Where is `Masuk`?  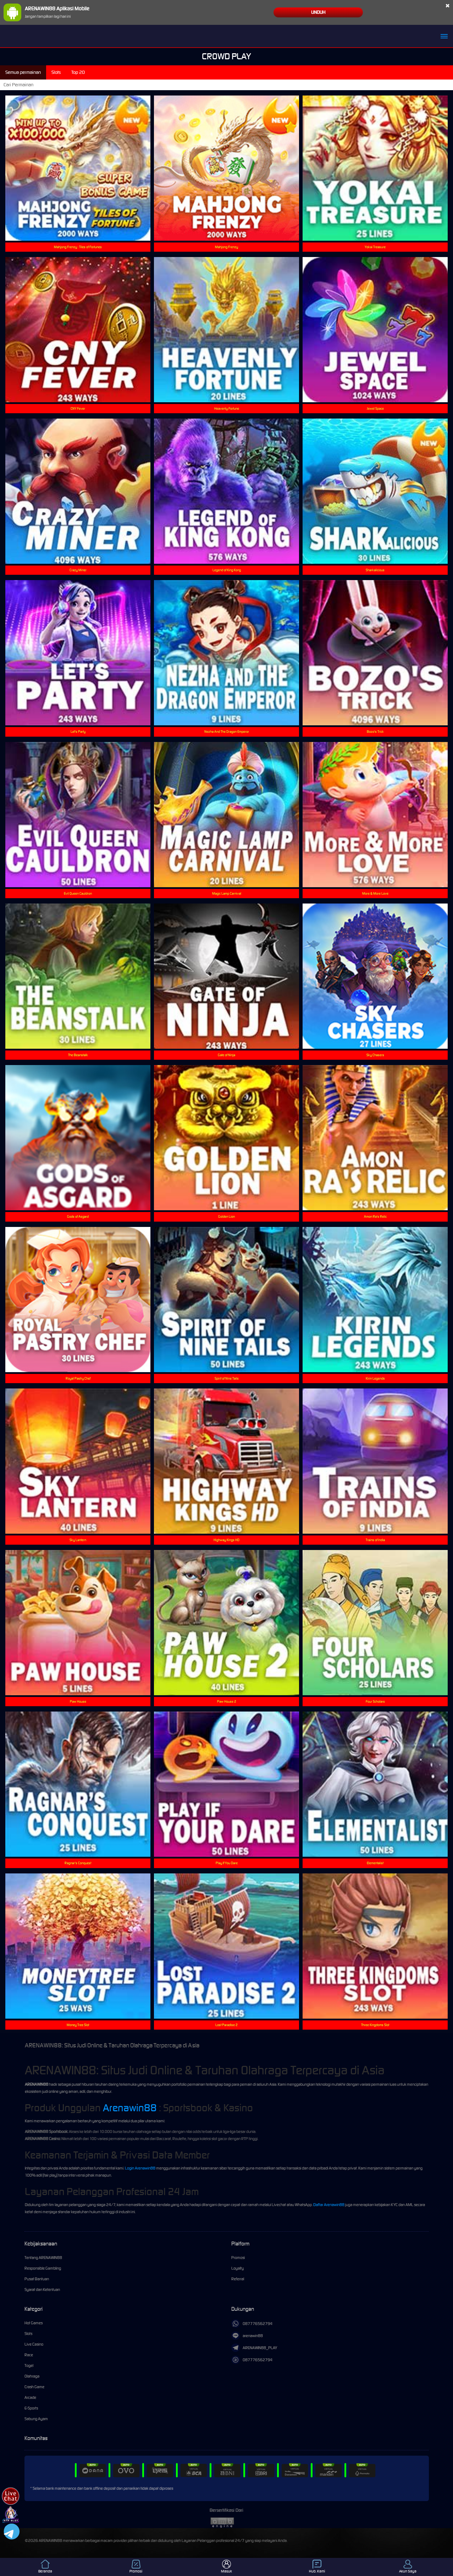 Masuk is located at coordinates (226, 2567).